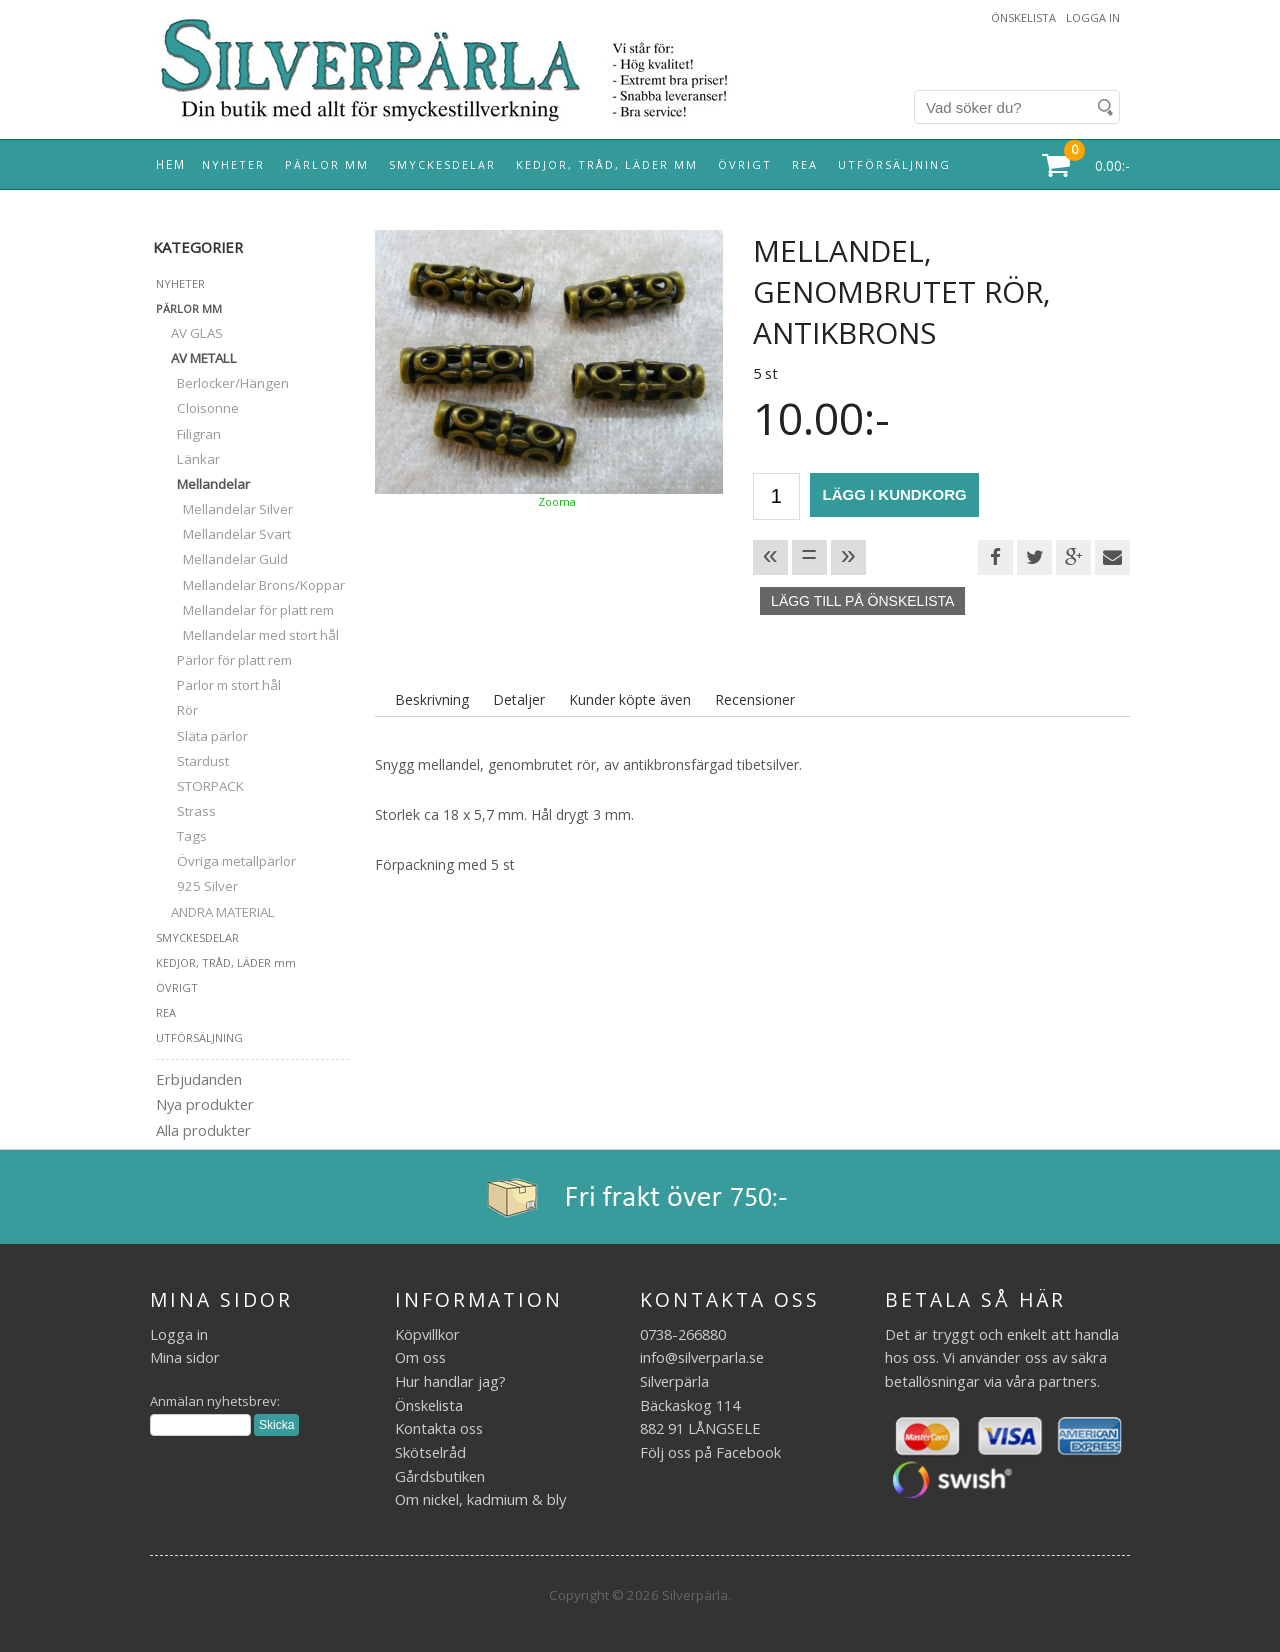 The image size is (1280, 1652). What do you see at coordinates (696, 1595) in the screenshot?
I see `Silverpärla.` at bounding box center [696, 1595].